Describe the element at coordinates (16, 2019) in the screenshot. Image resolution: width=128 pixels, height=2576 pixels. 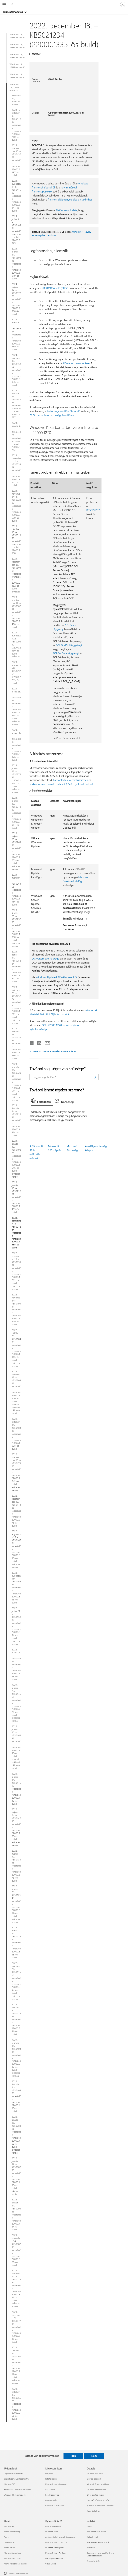
I see `2022. március 8. – KB5011493 (operációs rendszer: 22000.556-os build)` at that location.